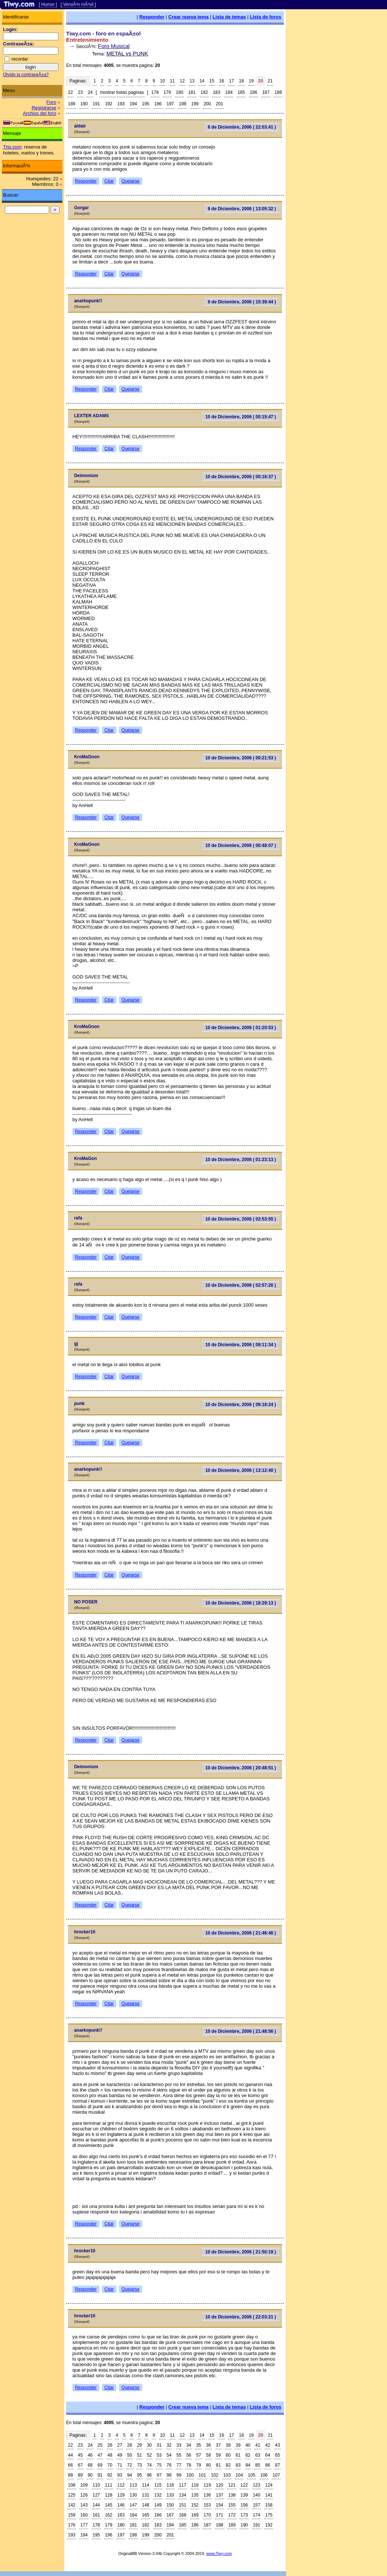 This screenshot has height=2576, width=387. I want to click on 92, so click(109, 2475).